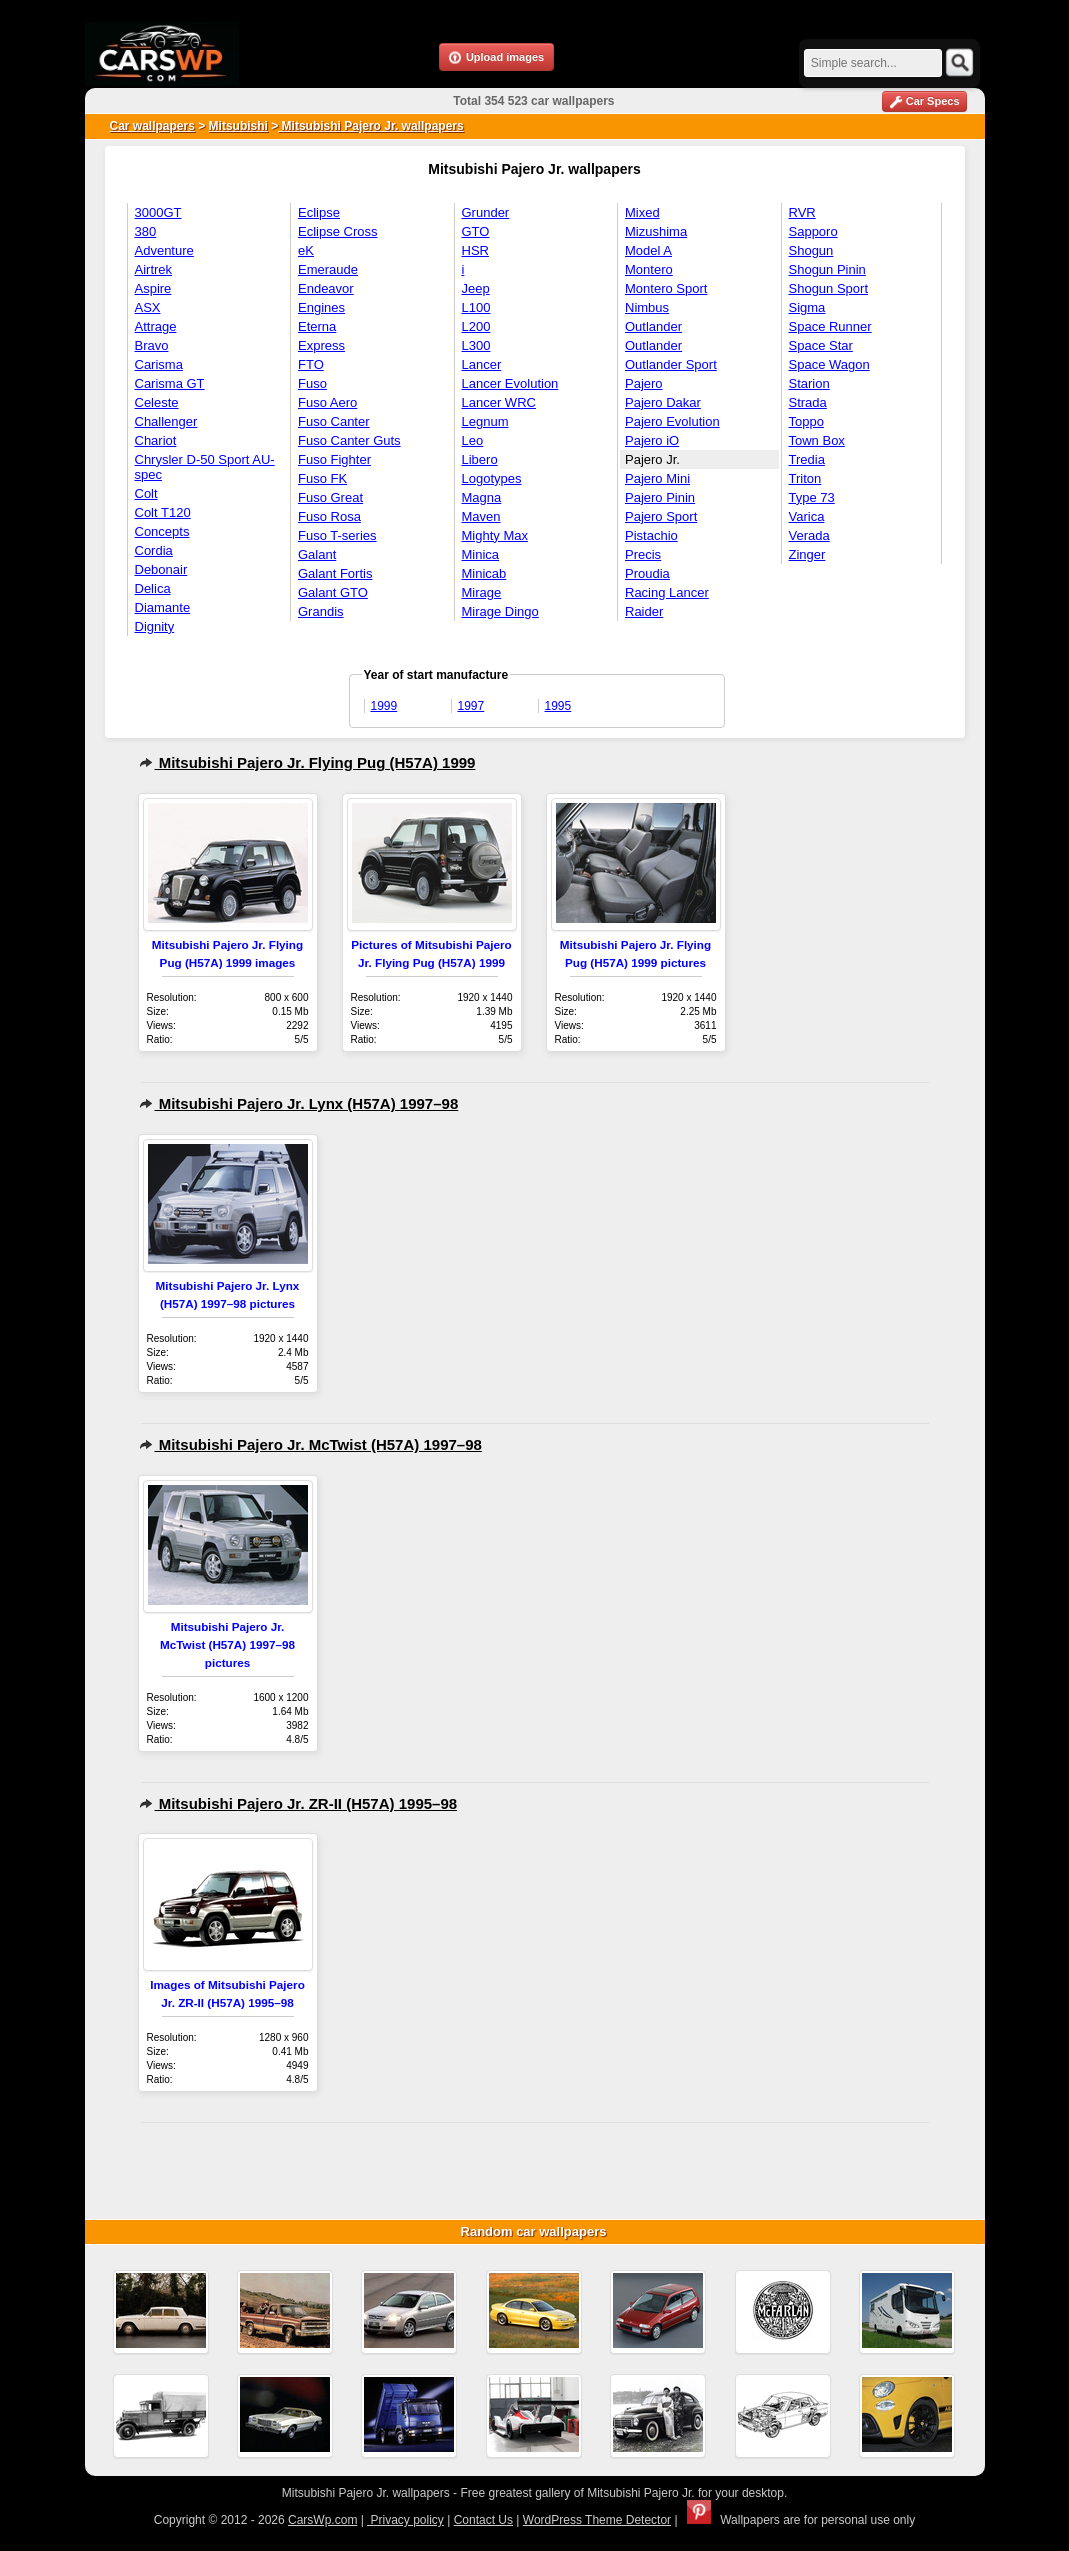  I want to click on Pajero, so click(644, 383).